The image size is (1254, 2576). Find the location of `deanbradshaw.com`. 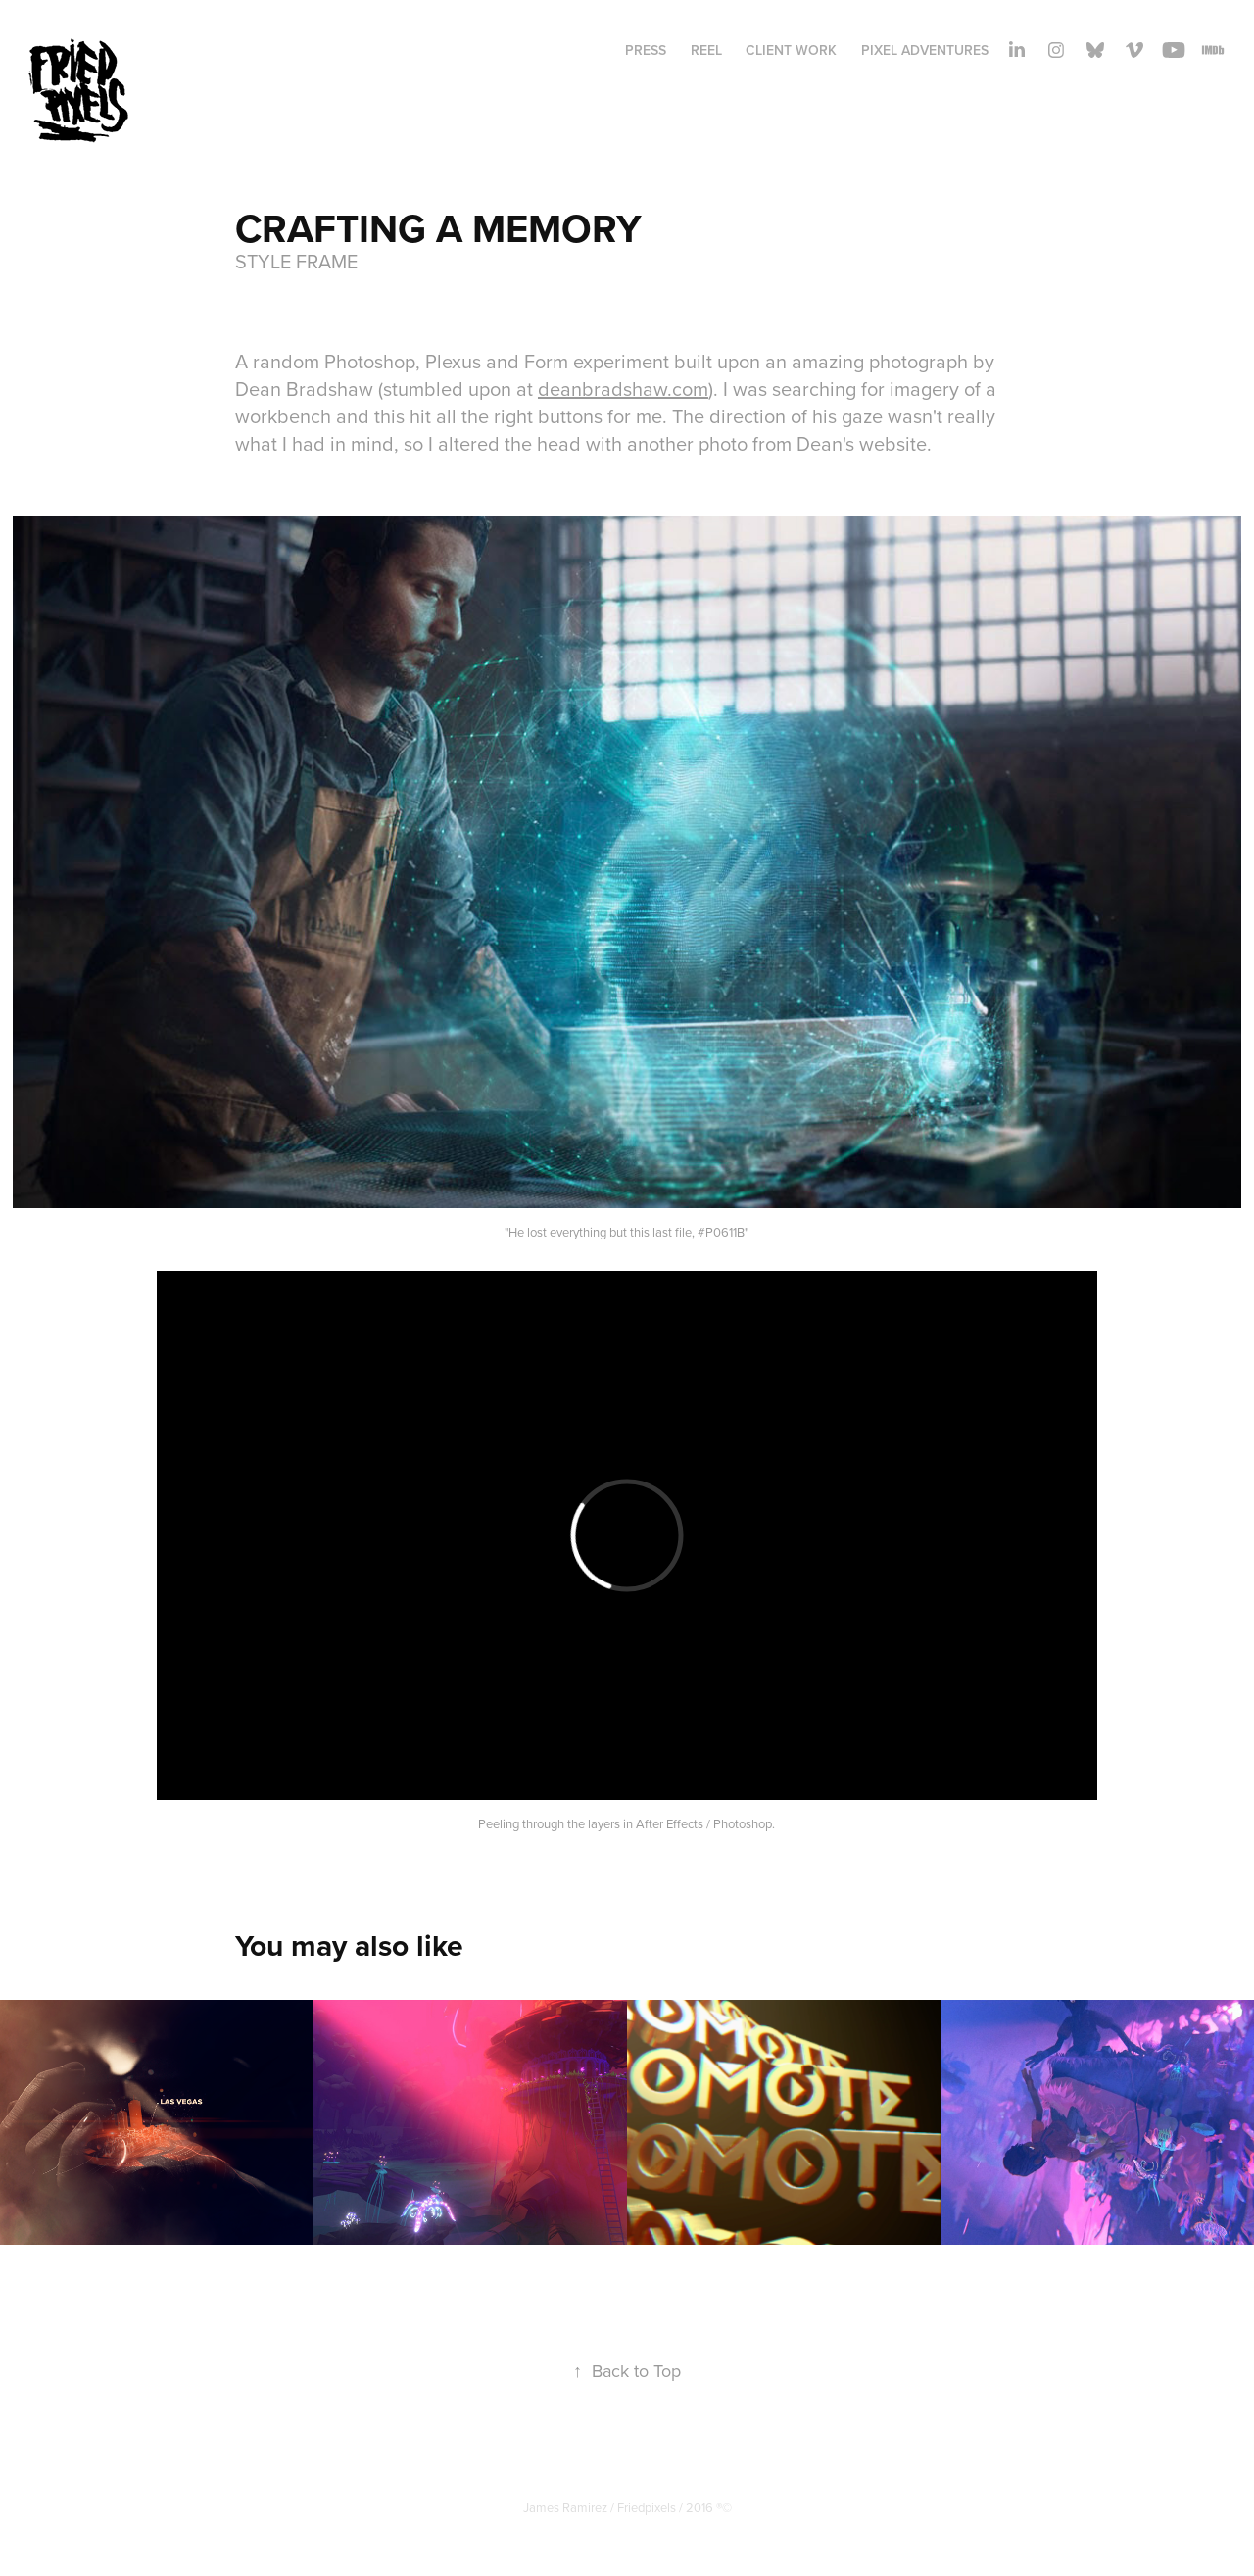

deanbradshaw.com is located at coordinates (623, 388).